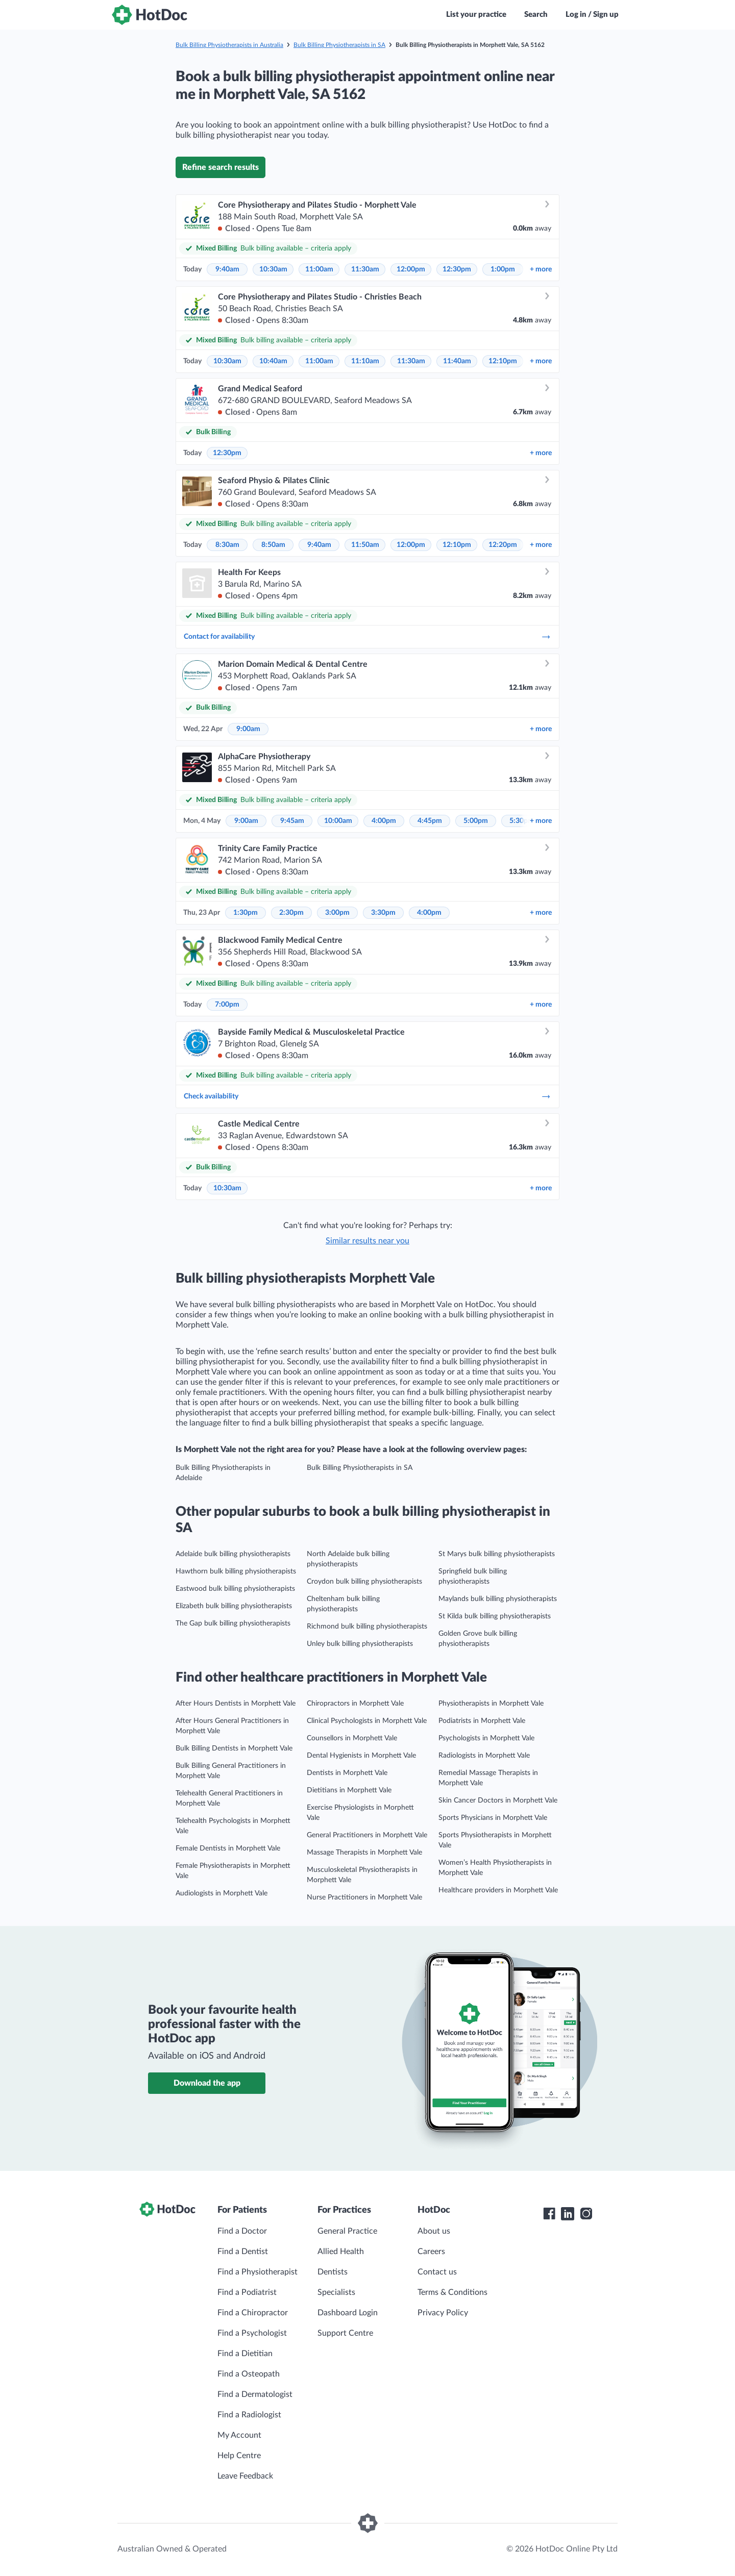 The image size is (735, 2576). Describe the element at coordinates (332, 2272) in the screenshot. I see `Dentists` at that location.